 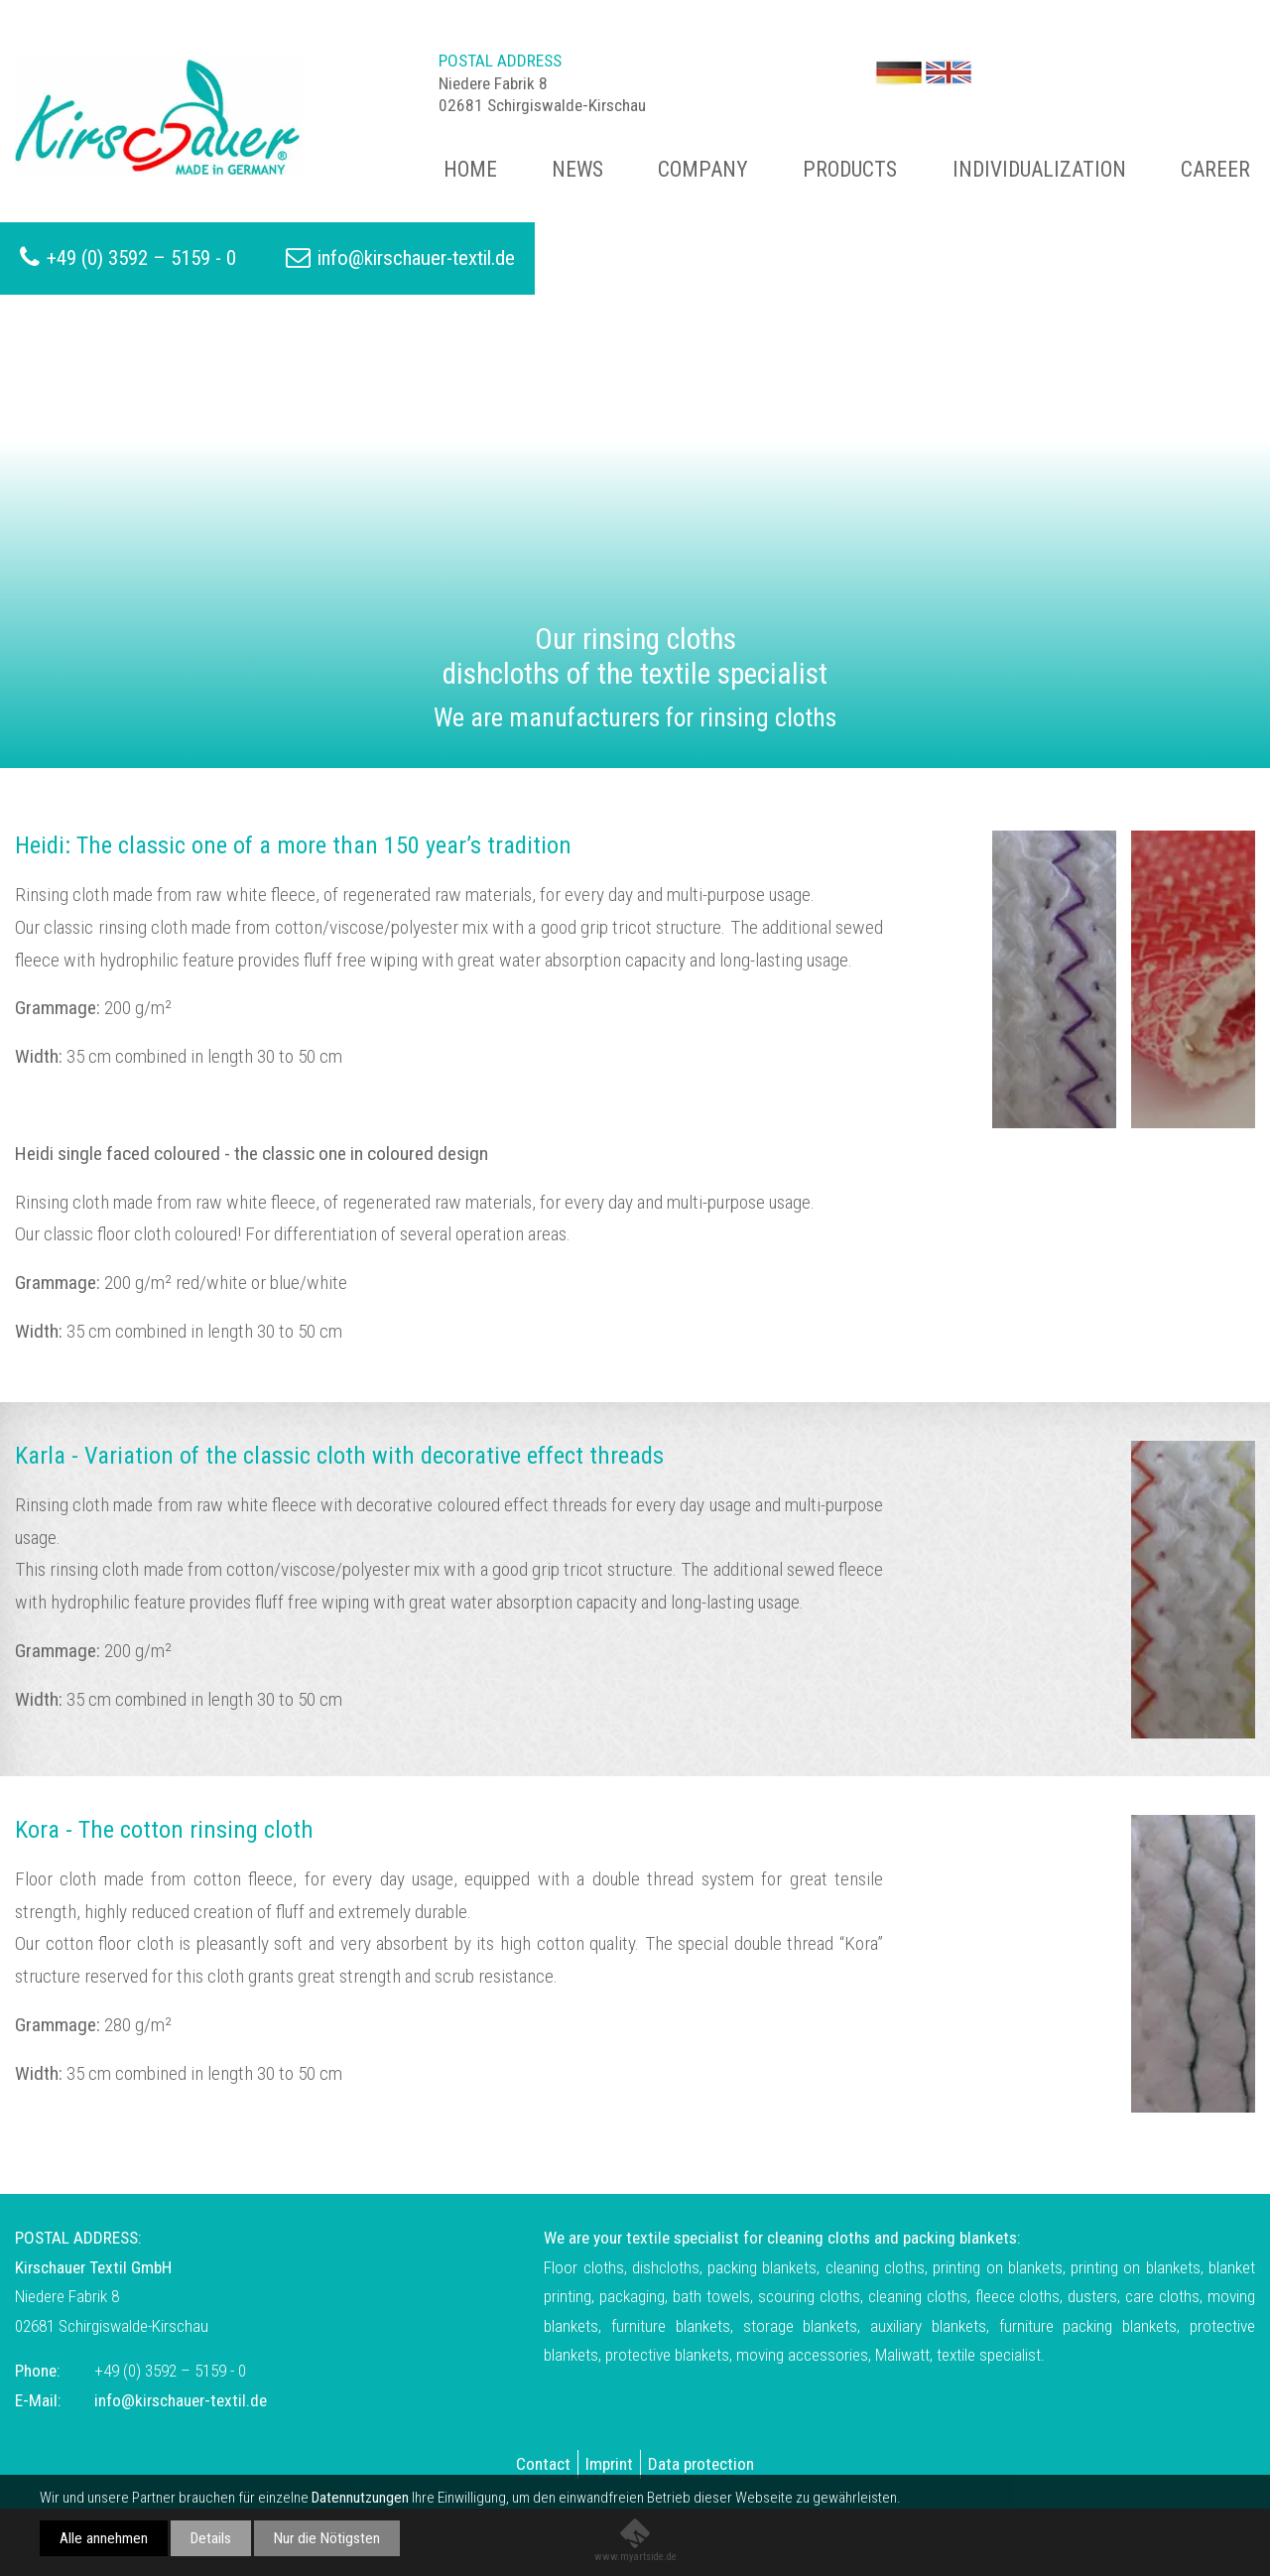 I want to click on News, so click(x=577, y=169).